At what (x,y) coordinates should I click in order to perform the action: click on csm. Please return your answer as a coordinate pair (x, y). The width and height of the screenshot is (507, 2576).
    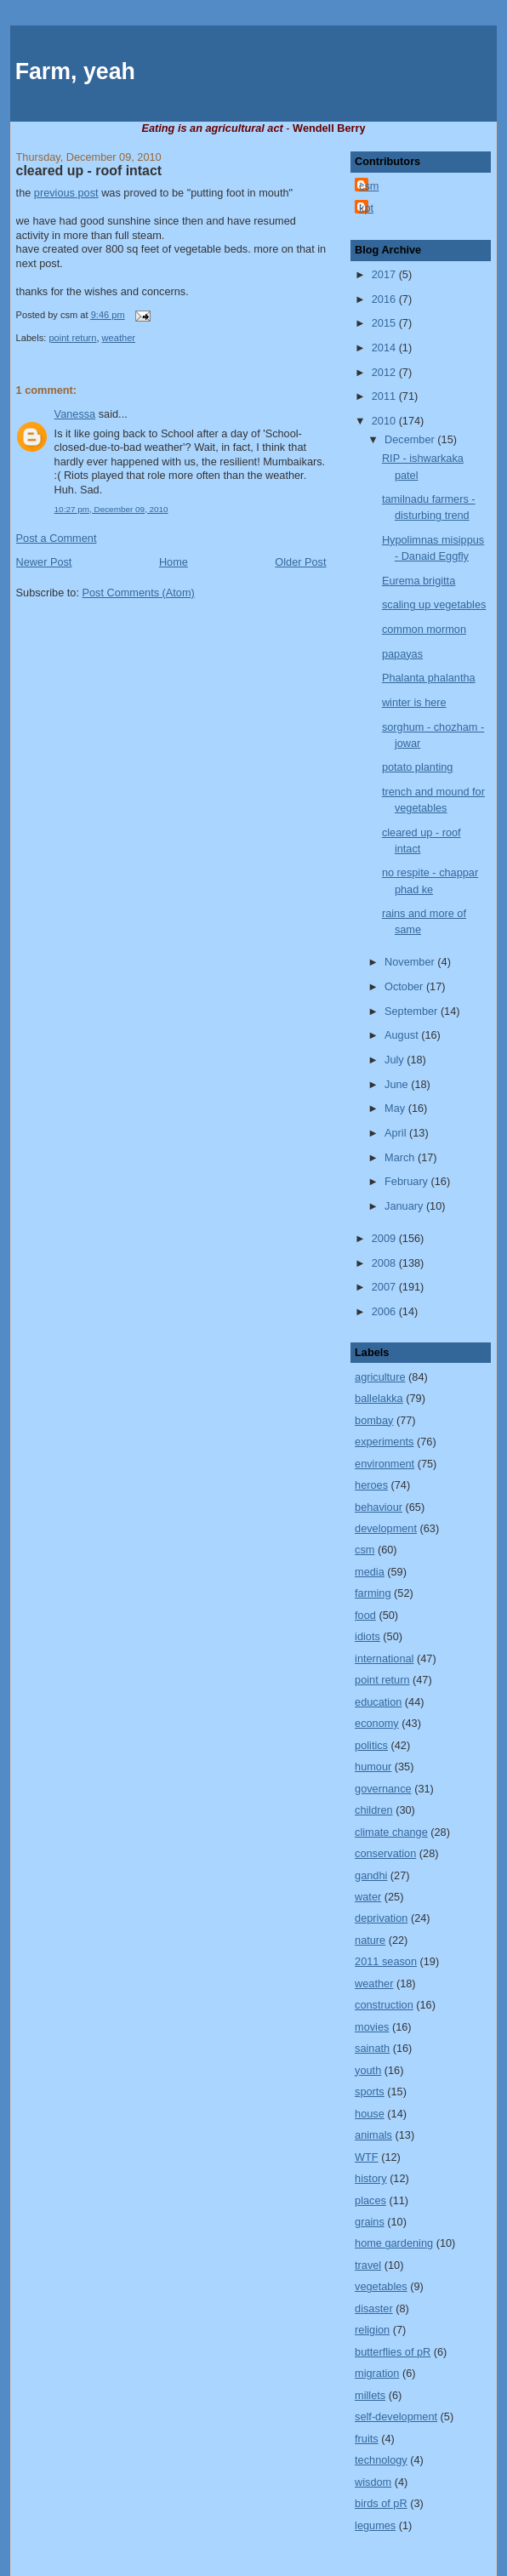
    Looking at the image, I should click on (369, 186).